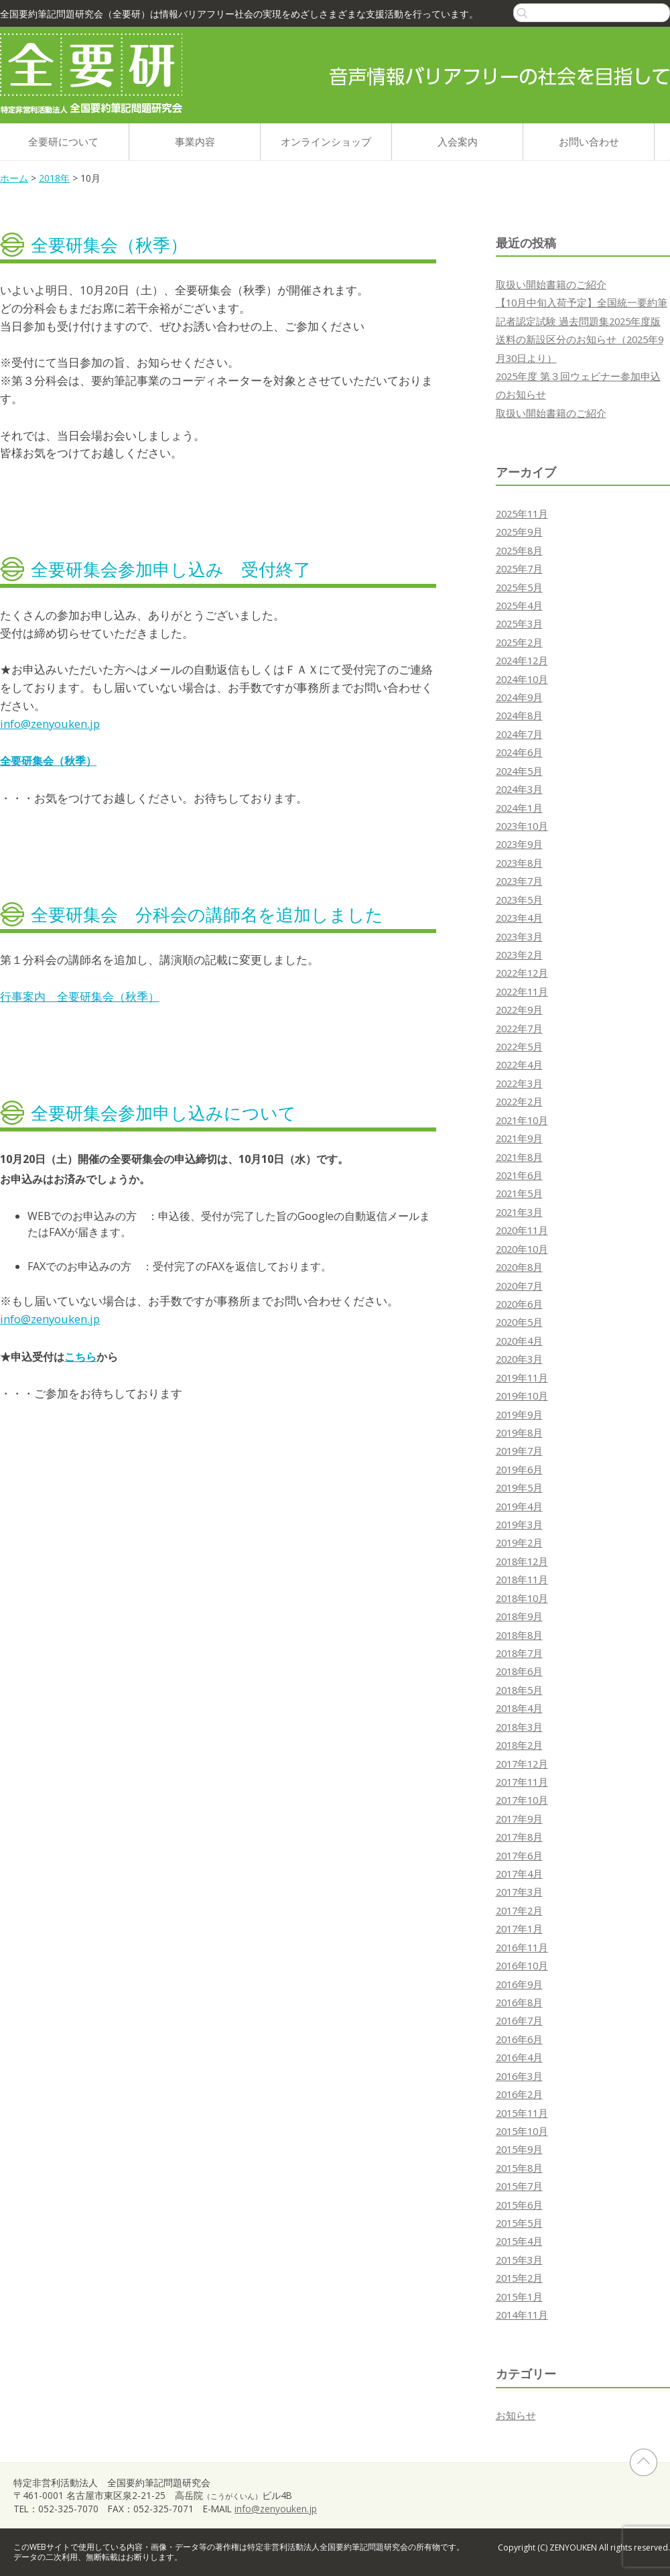  I want to click on 2022年5月, so click(519, 1046).